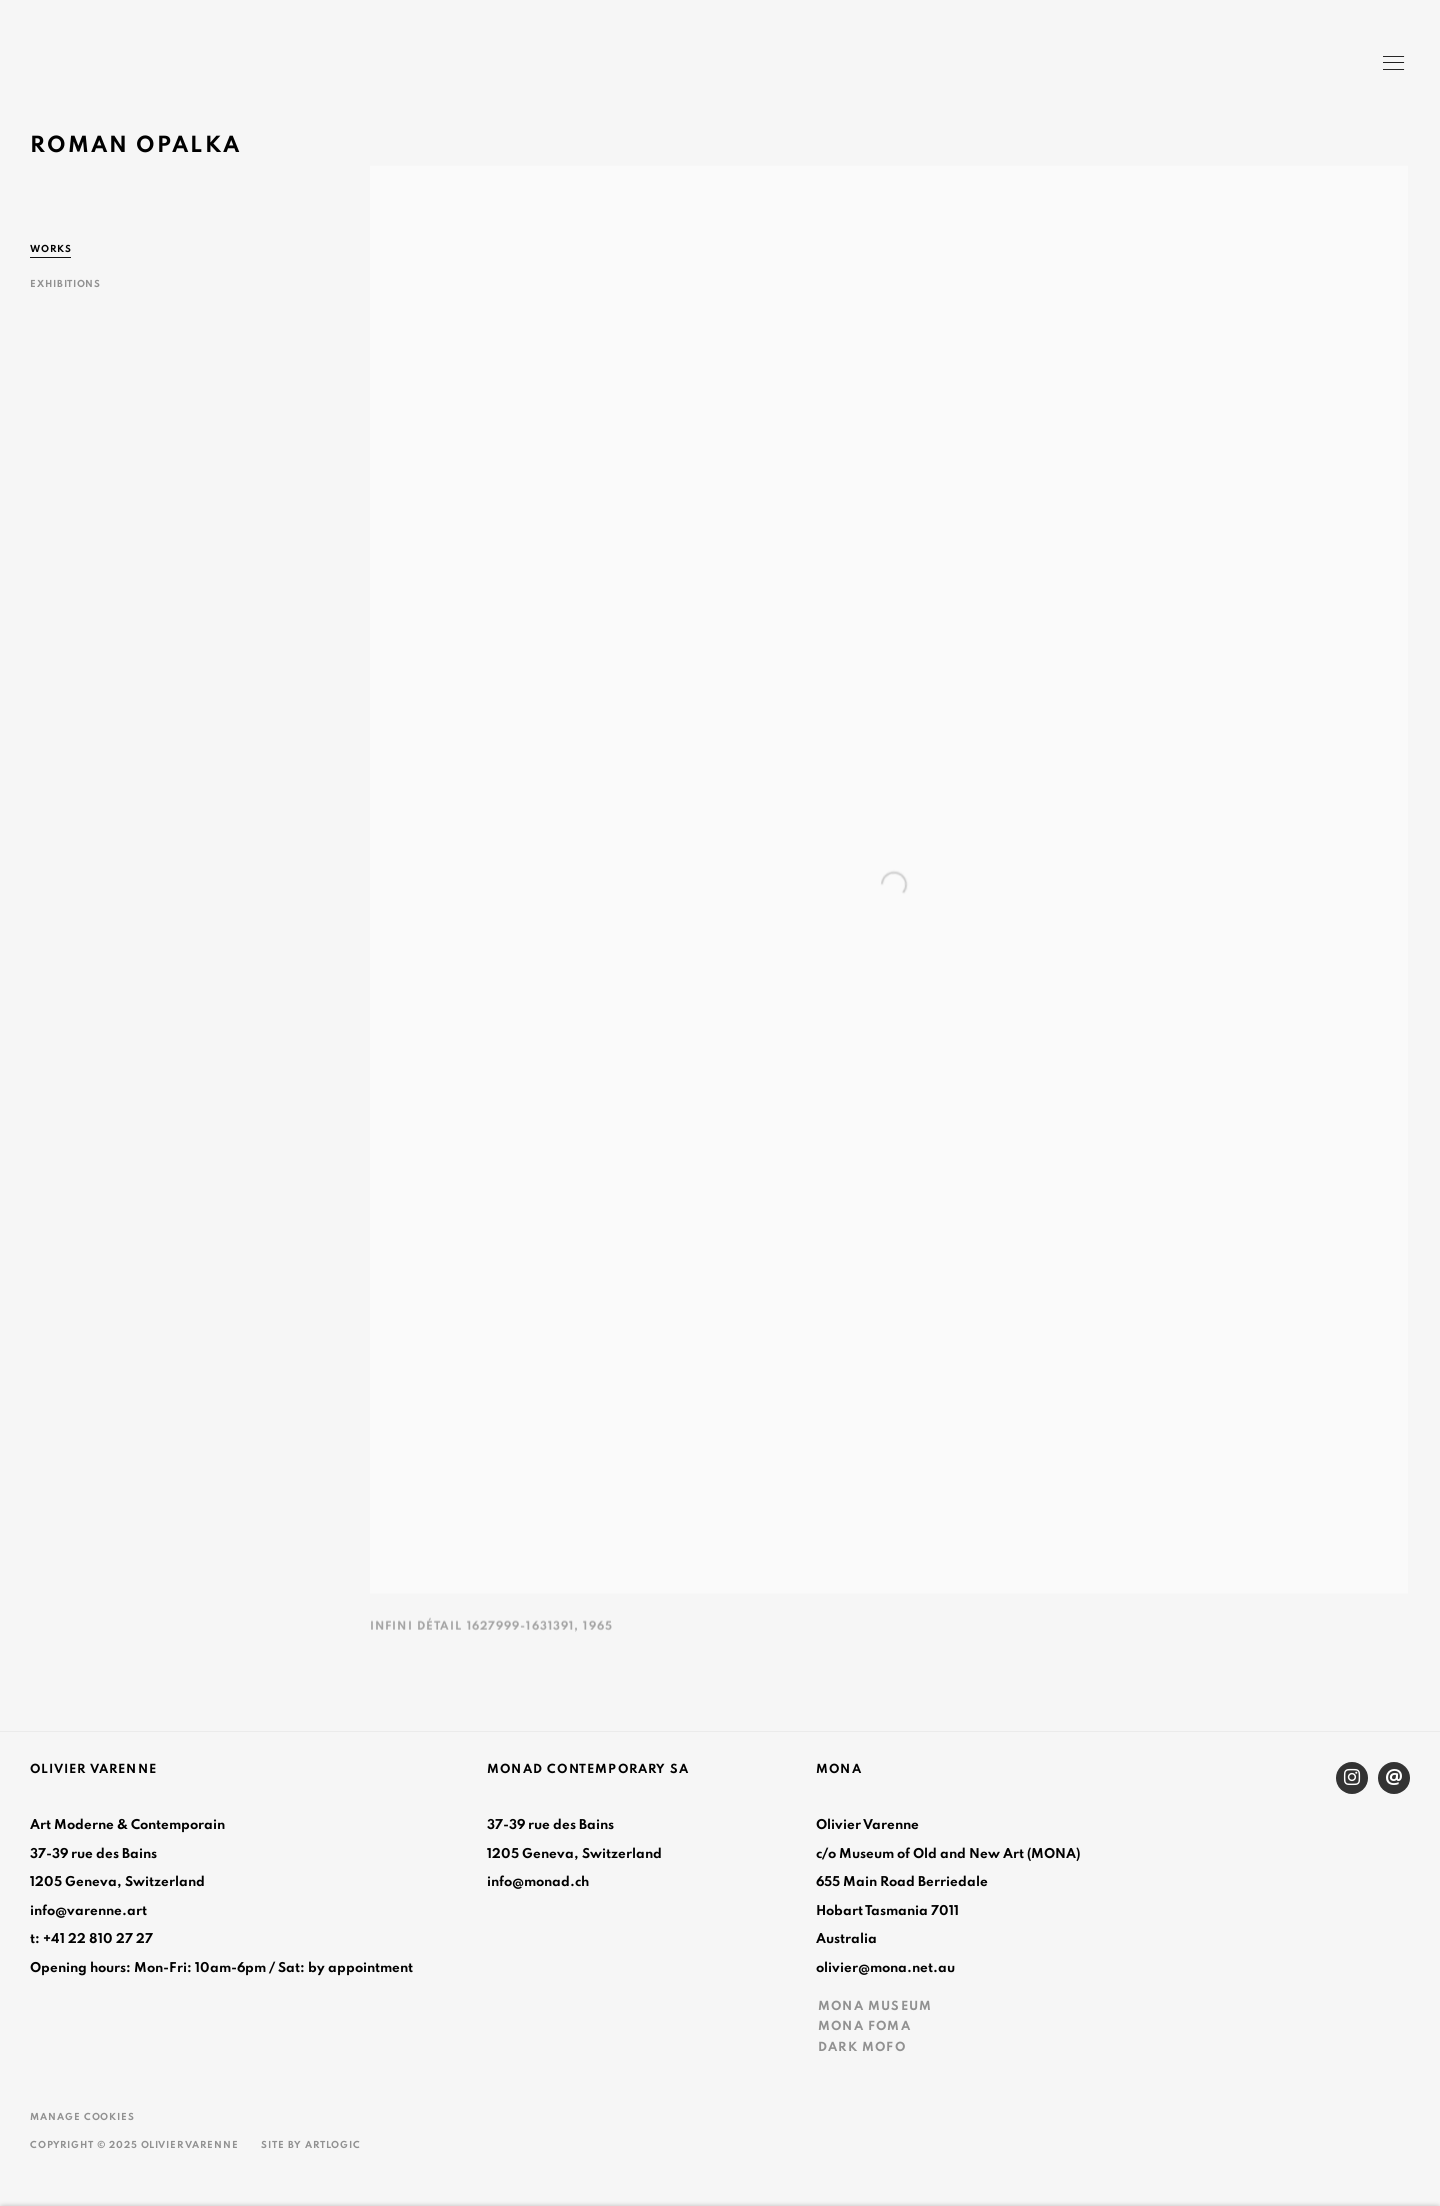 The height and width of the screenshot is (2206, 1440). What do you see at coordinates (82, 2117) in the screenshot?
I see `Manage cookies [button]` at bounding box center [82, 2117].